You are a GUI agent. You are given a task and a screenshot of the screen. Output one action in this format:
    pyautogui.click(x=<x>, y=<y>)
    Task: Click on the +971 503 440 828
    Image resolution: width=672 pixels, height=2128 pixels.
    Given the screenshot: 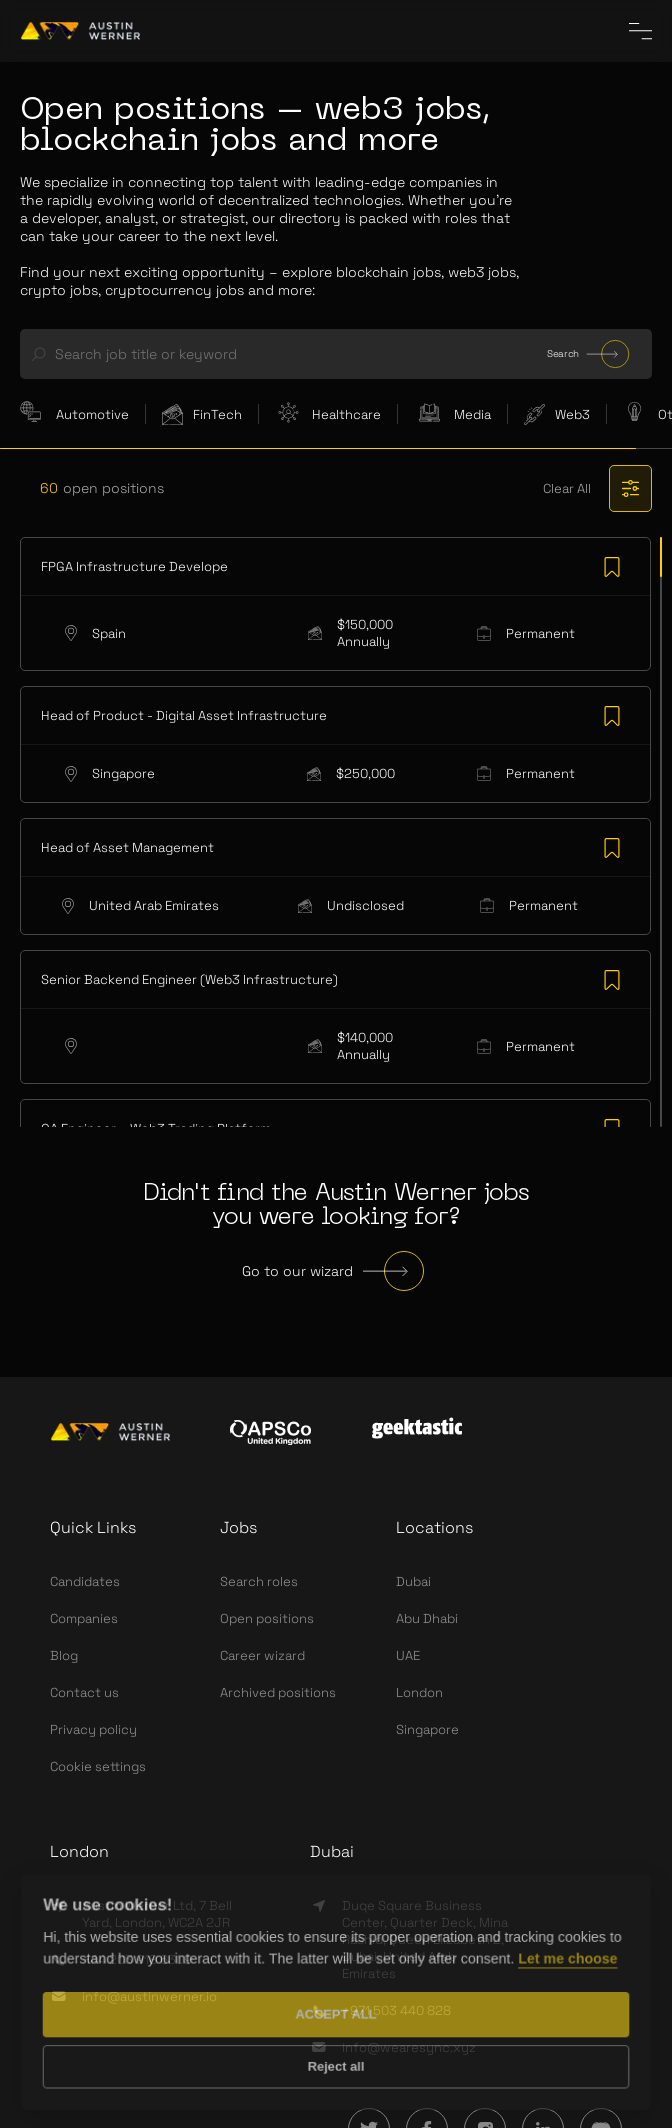 What is the action you would take?
    pyautogui.click(x=396, y=2010)
    